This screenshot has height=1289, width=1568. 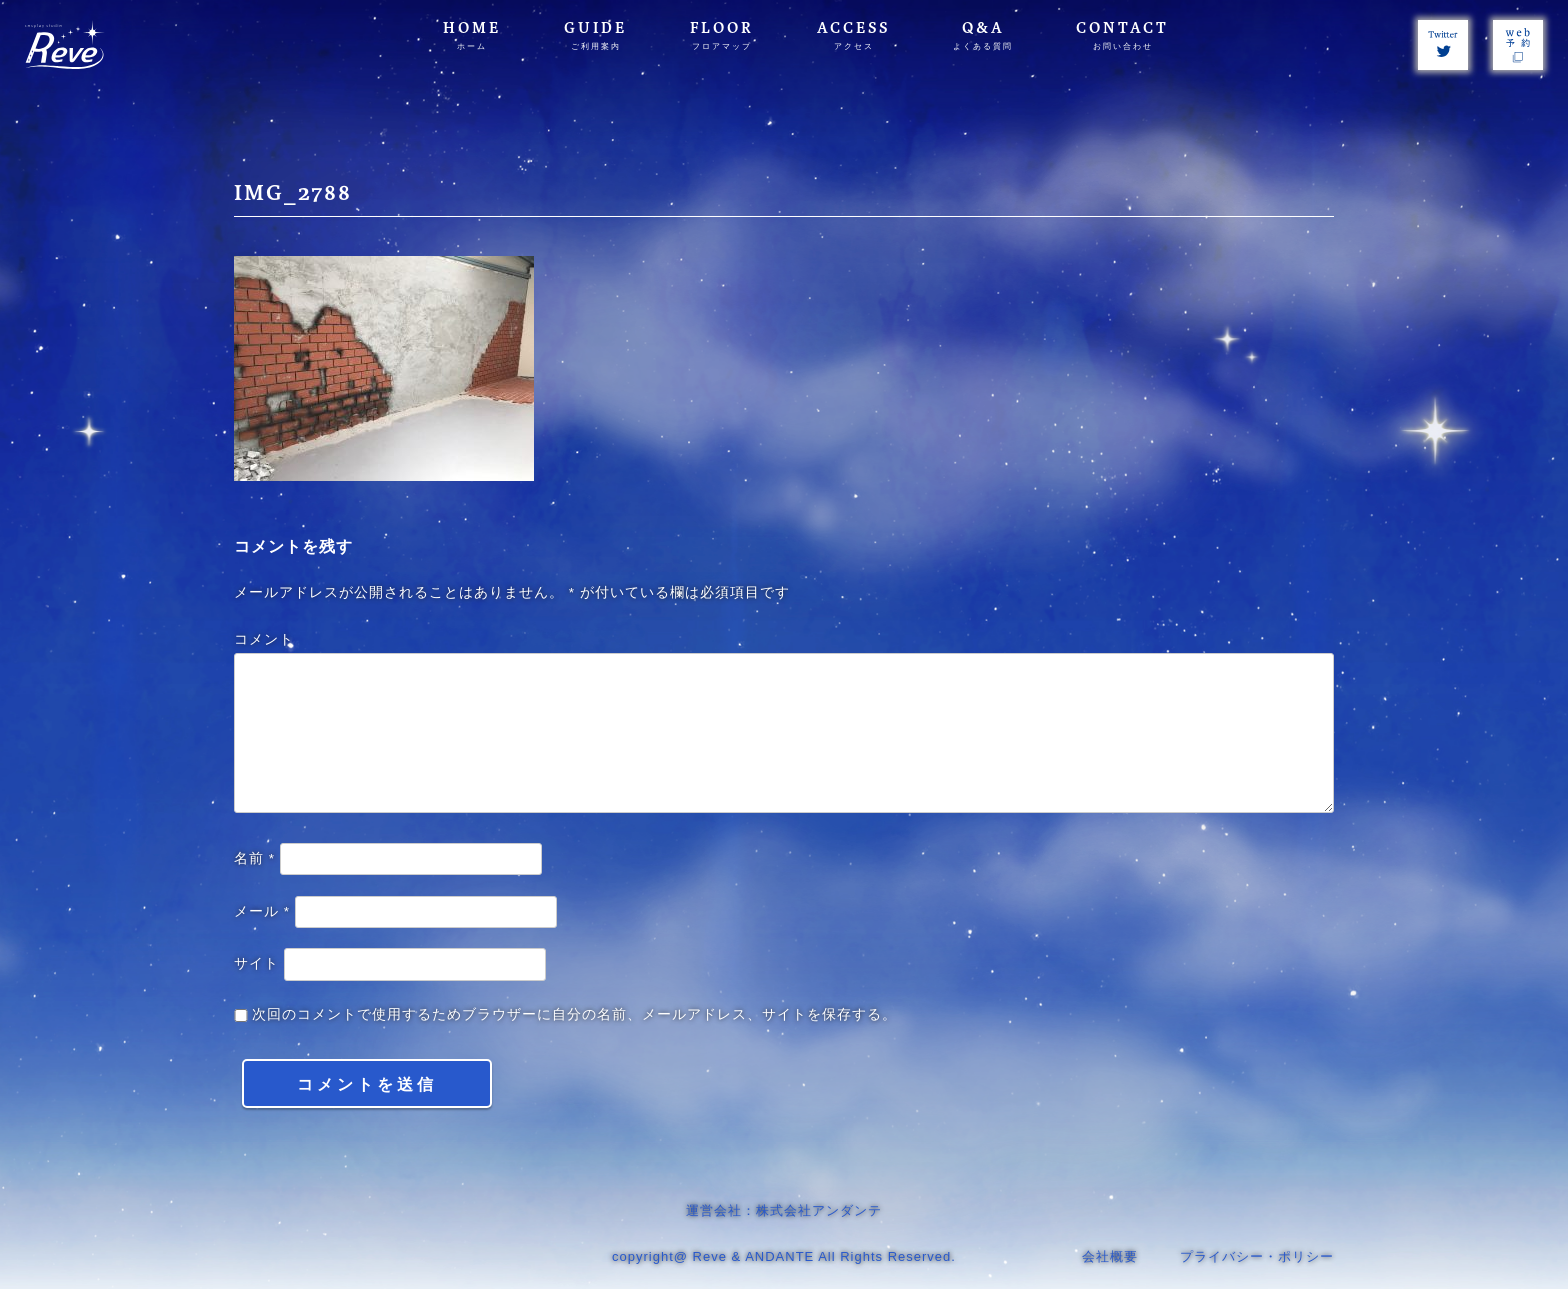 What do you see at coordinates (1122, 35) in the screenshot?
I see `CONTACT` at bounding box center [1122, 35].